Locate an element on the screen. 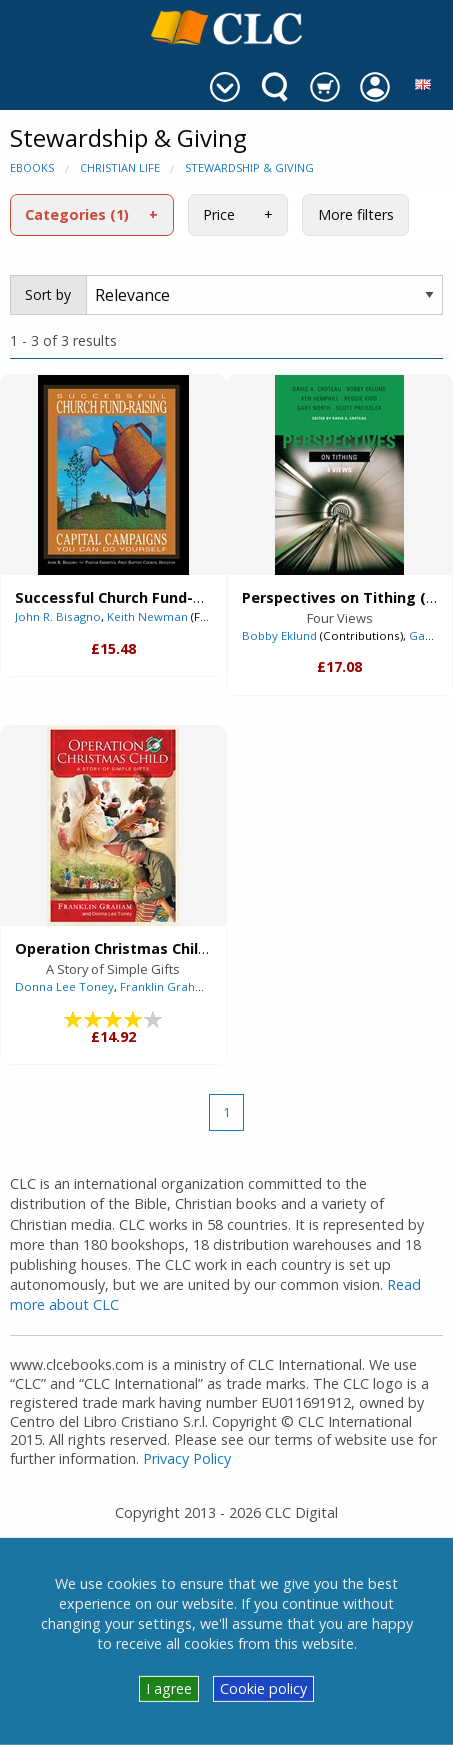 Image resolution: width=453 pixels, height=1745 pixels. Keith Newman is located at coordinates (147, 616).